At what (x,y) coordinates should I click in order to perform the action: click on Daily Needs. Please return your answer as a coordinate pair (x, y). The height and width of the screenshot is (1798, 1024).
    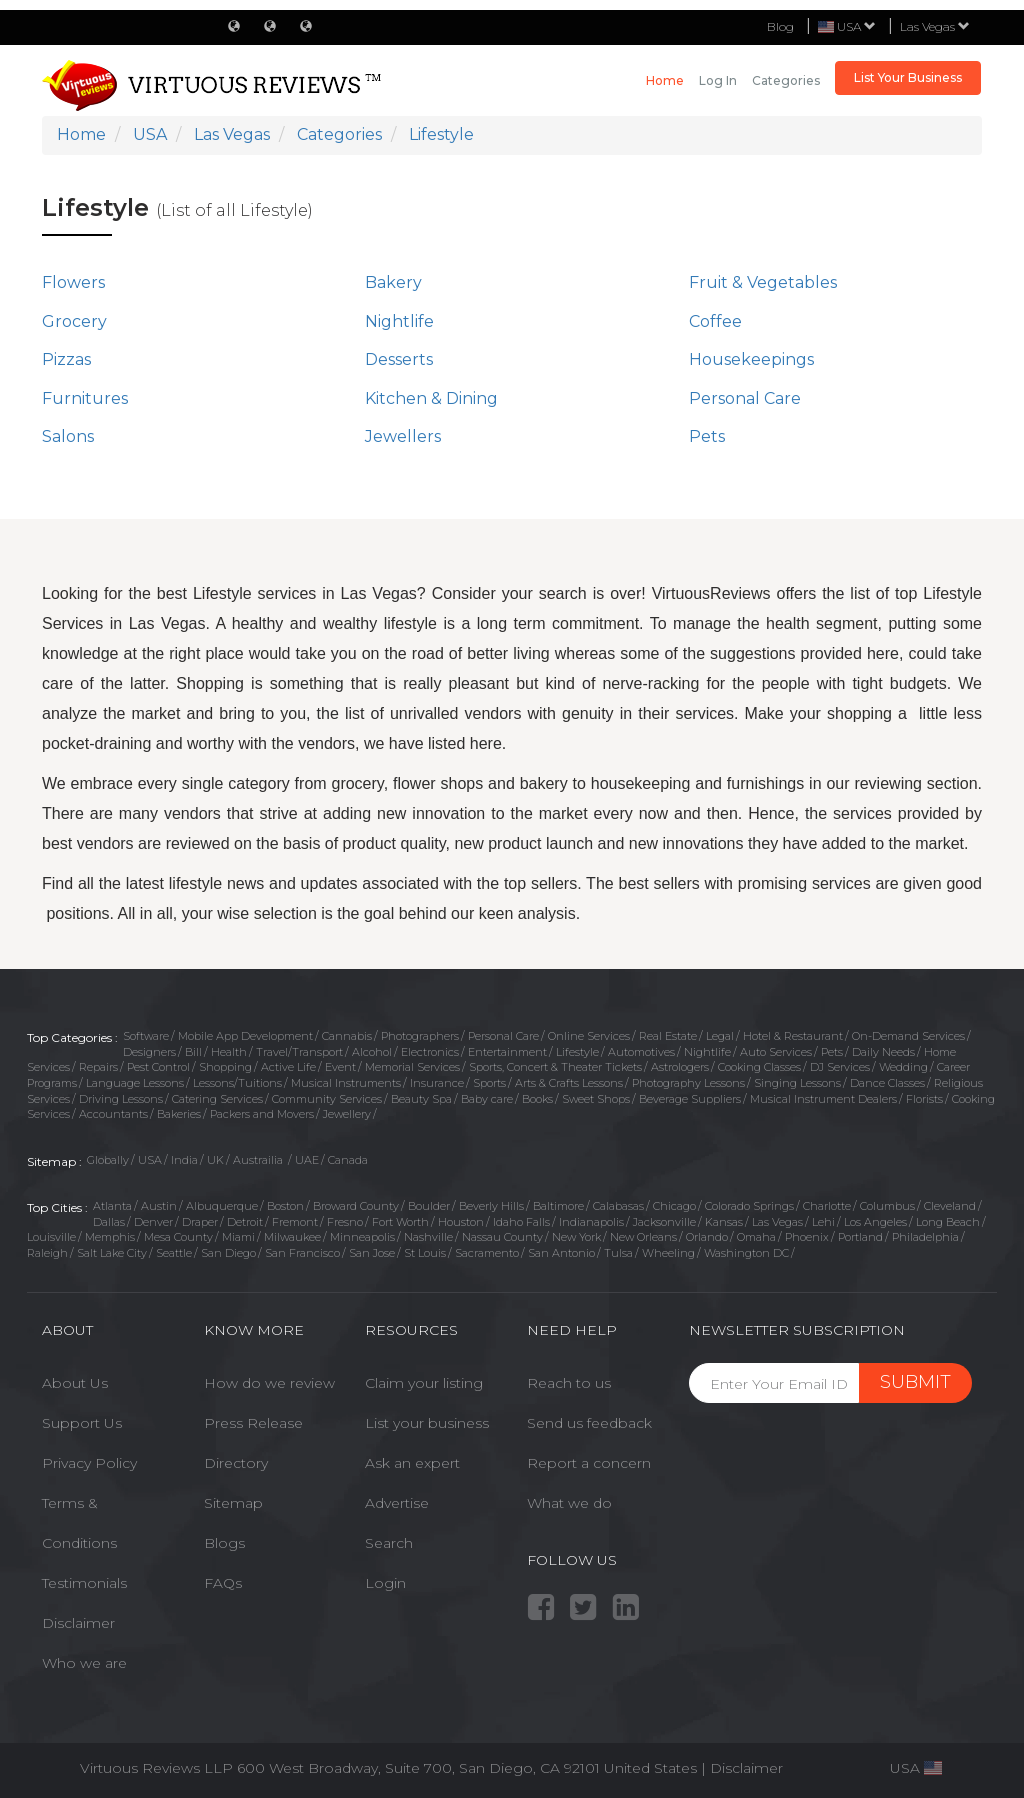
    Looking at the image, I should click on (883, 1052).